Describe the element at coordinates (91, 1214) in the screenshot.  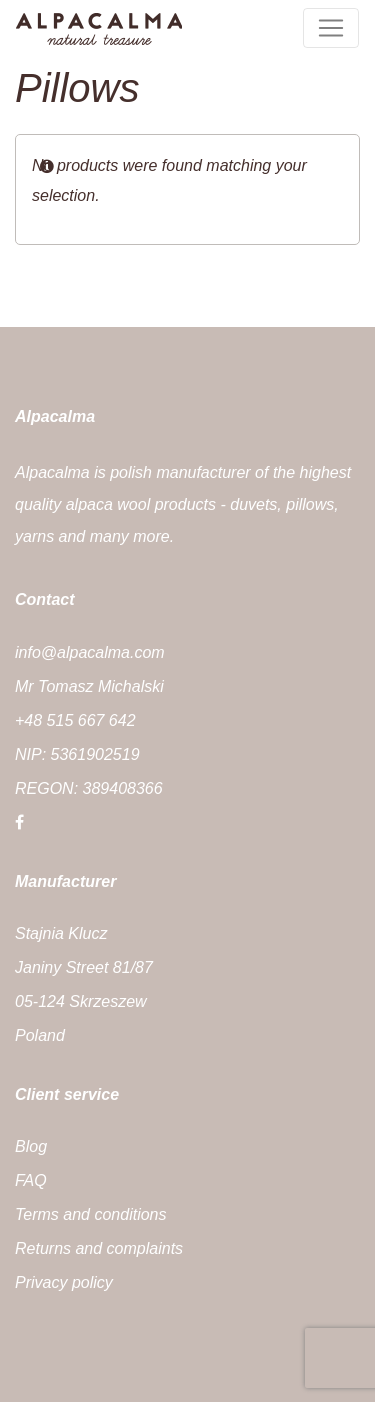
I see `Terms and conditions` at that location.